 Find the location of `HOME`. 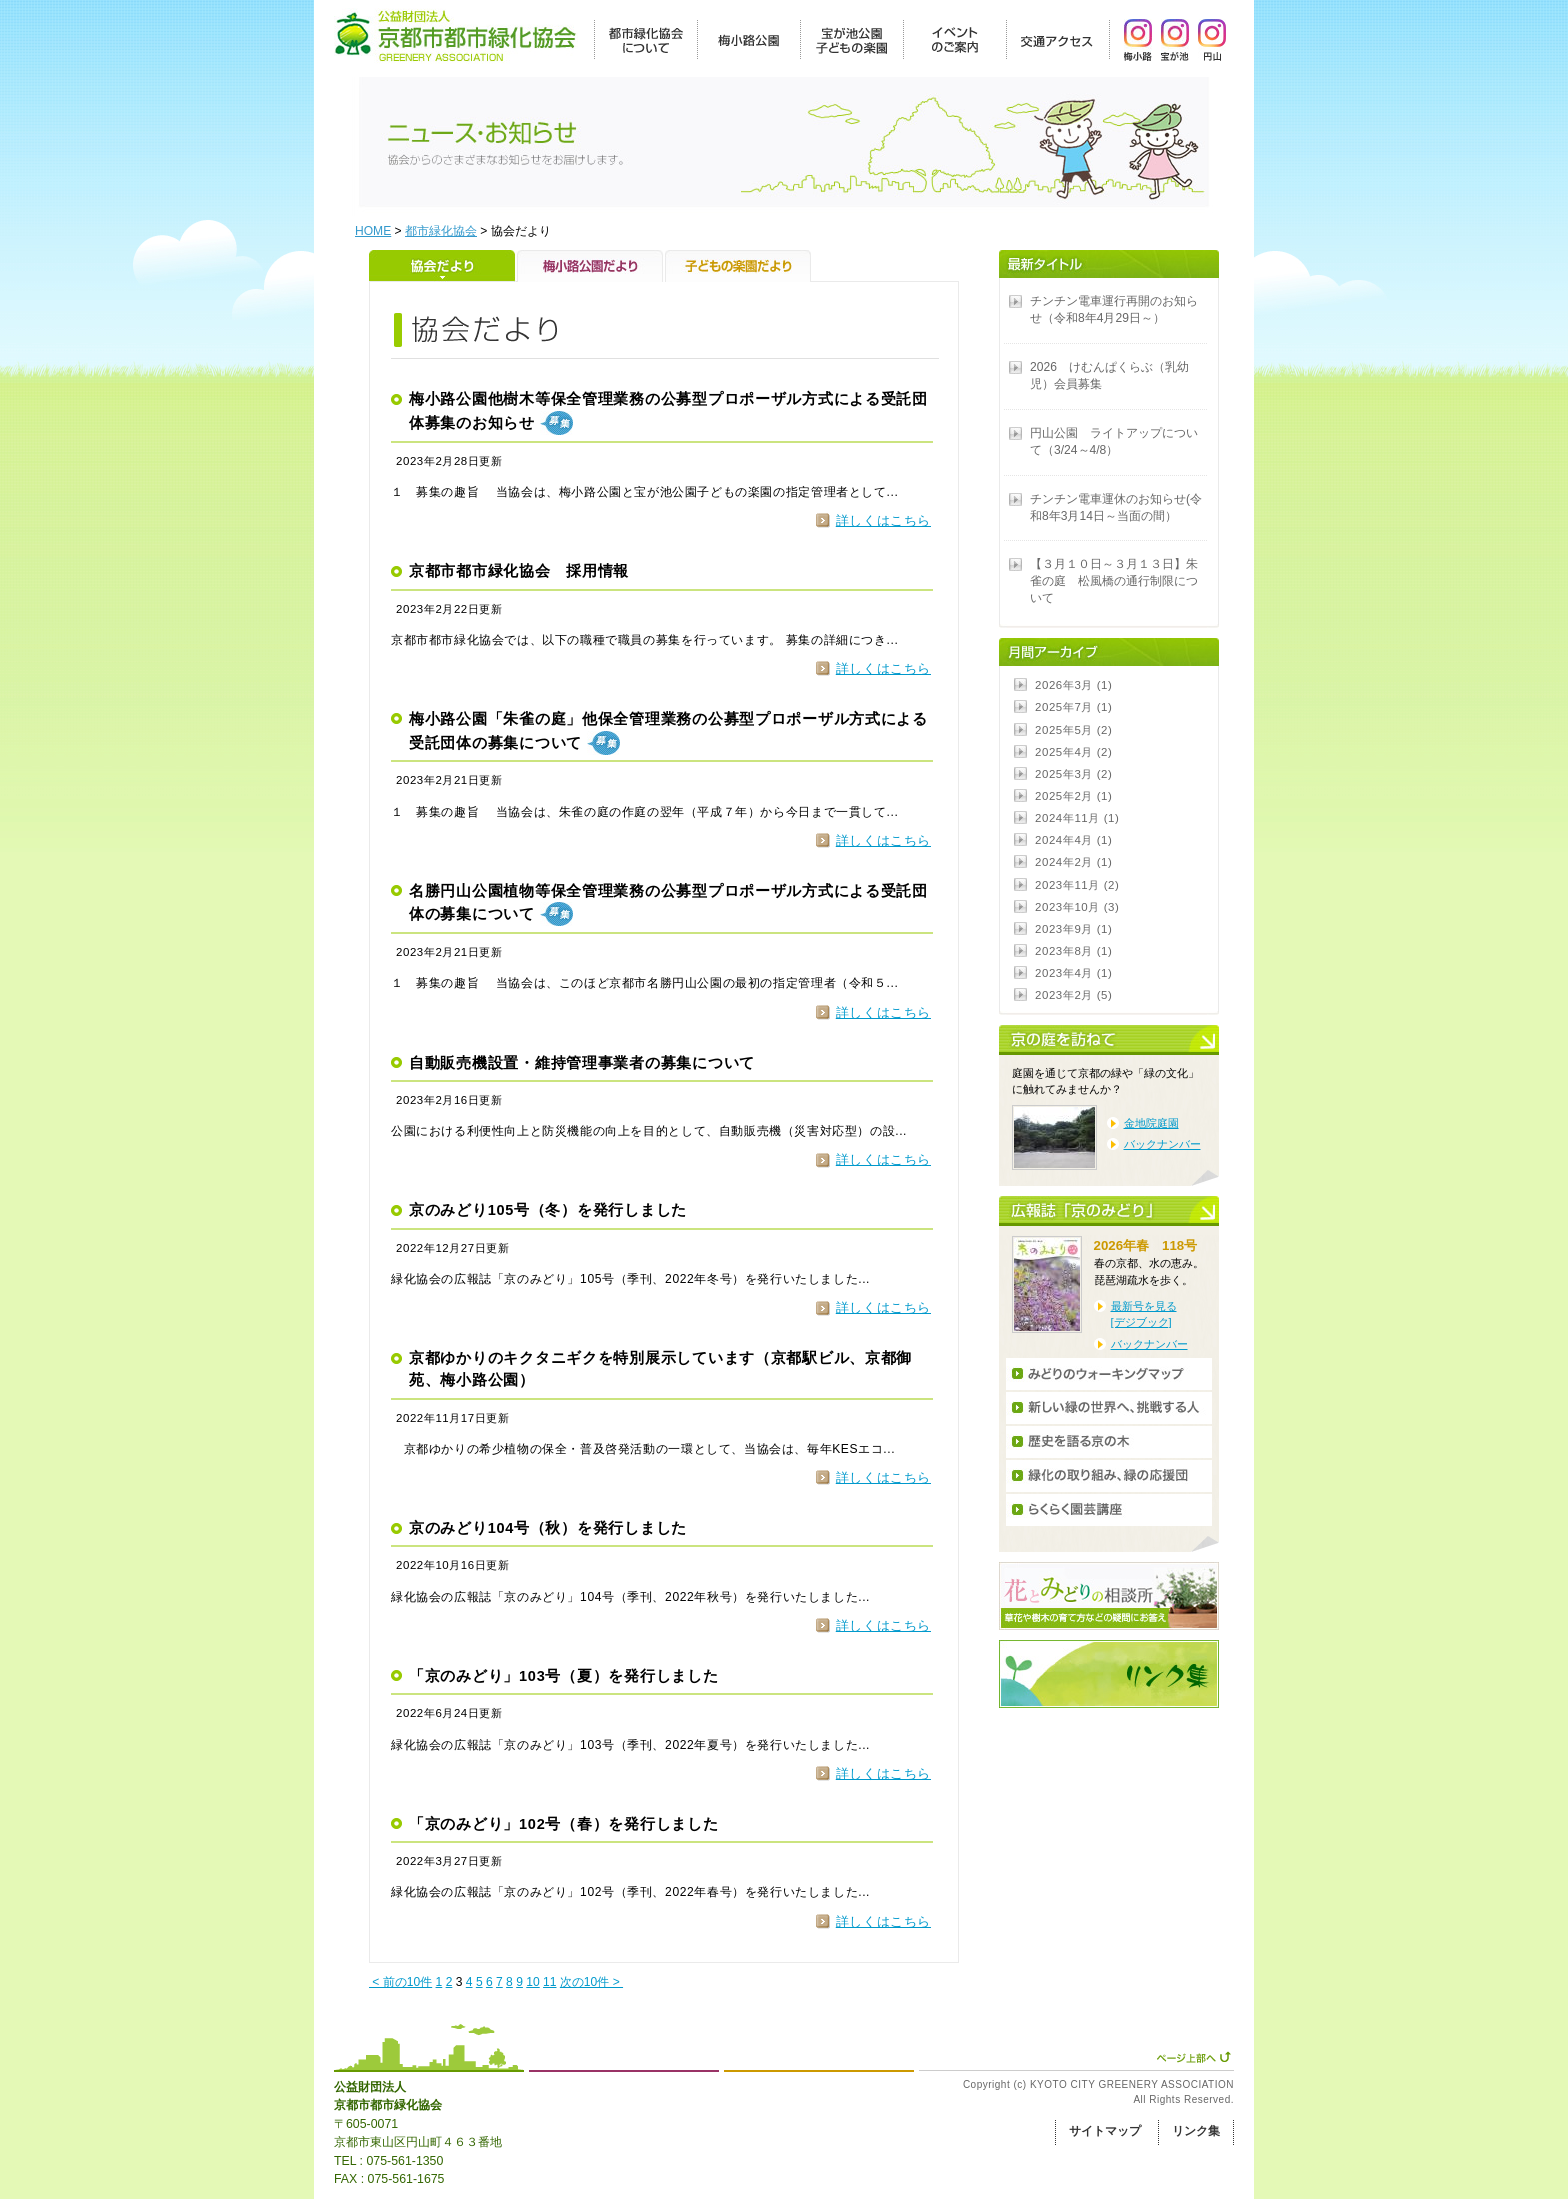

HOME is located at coordinates (373, 231).